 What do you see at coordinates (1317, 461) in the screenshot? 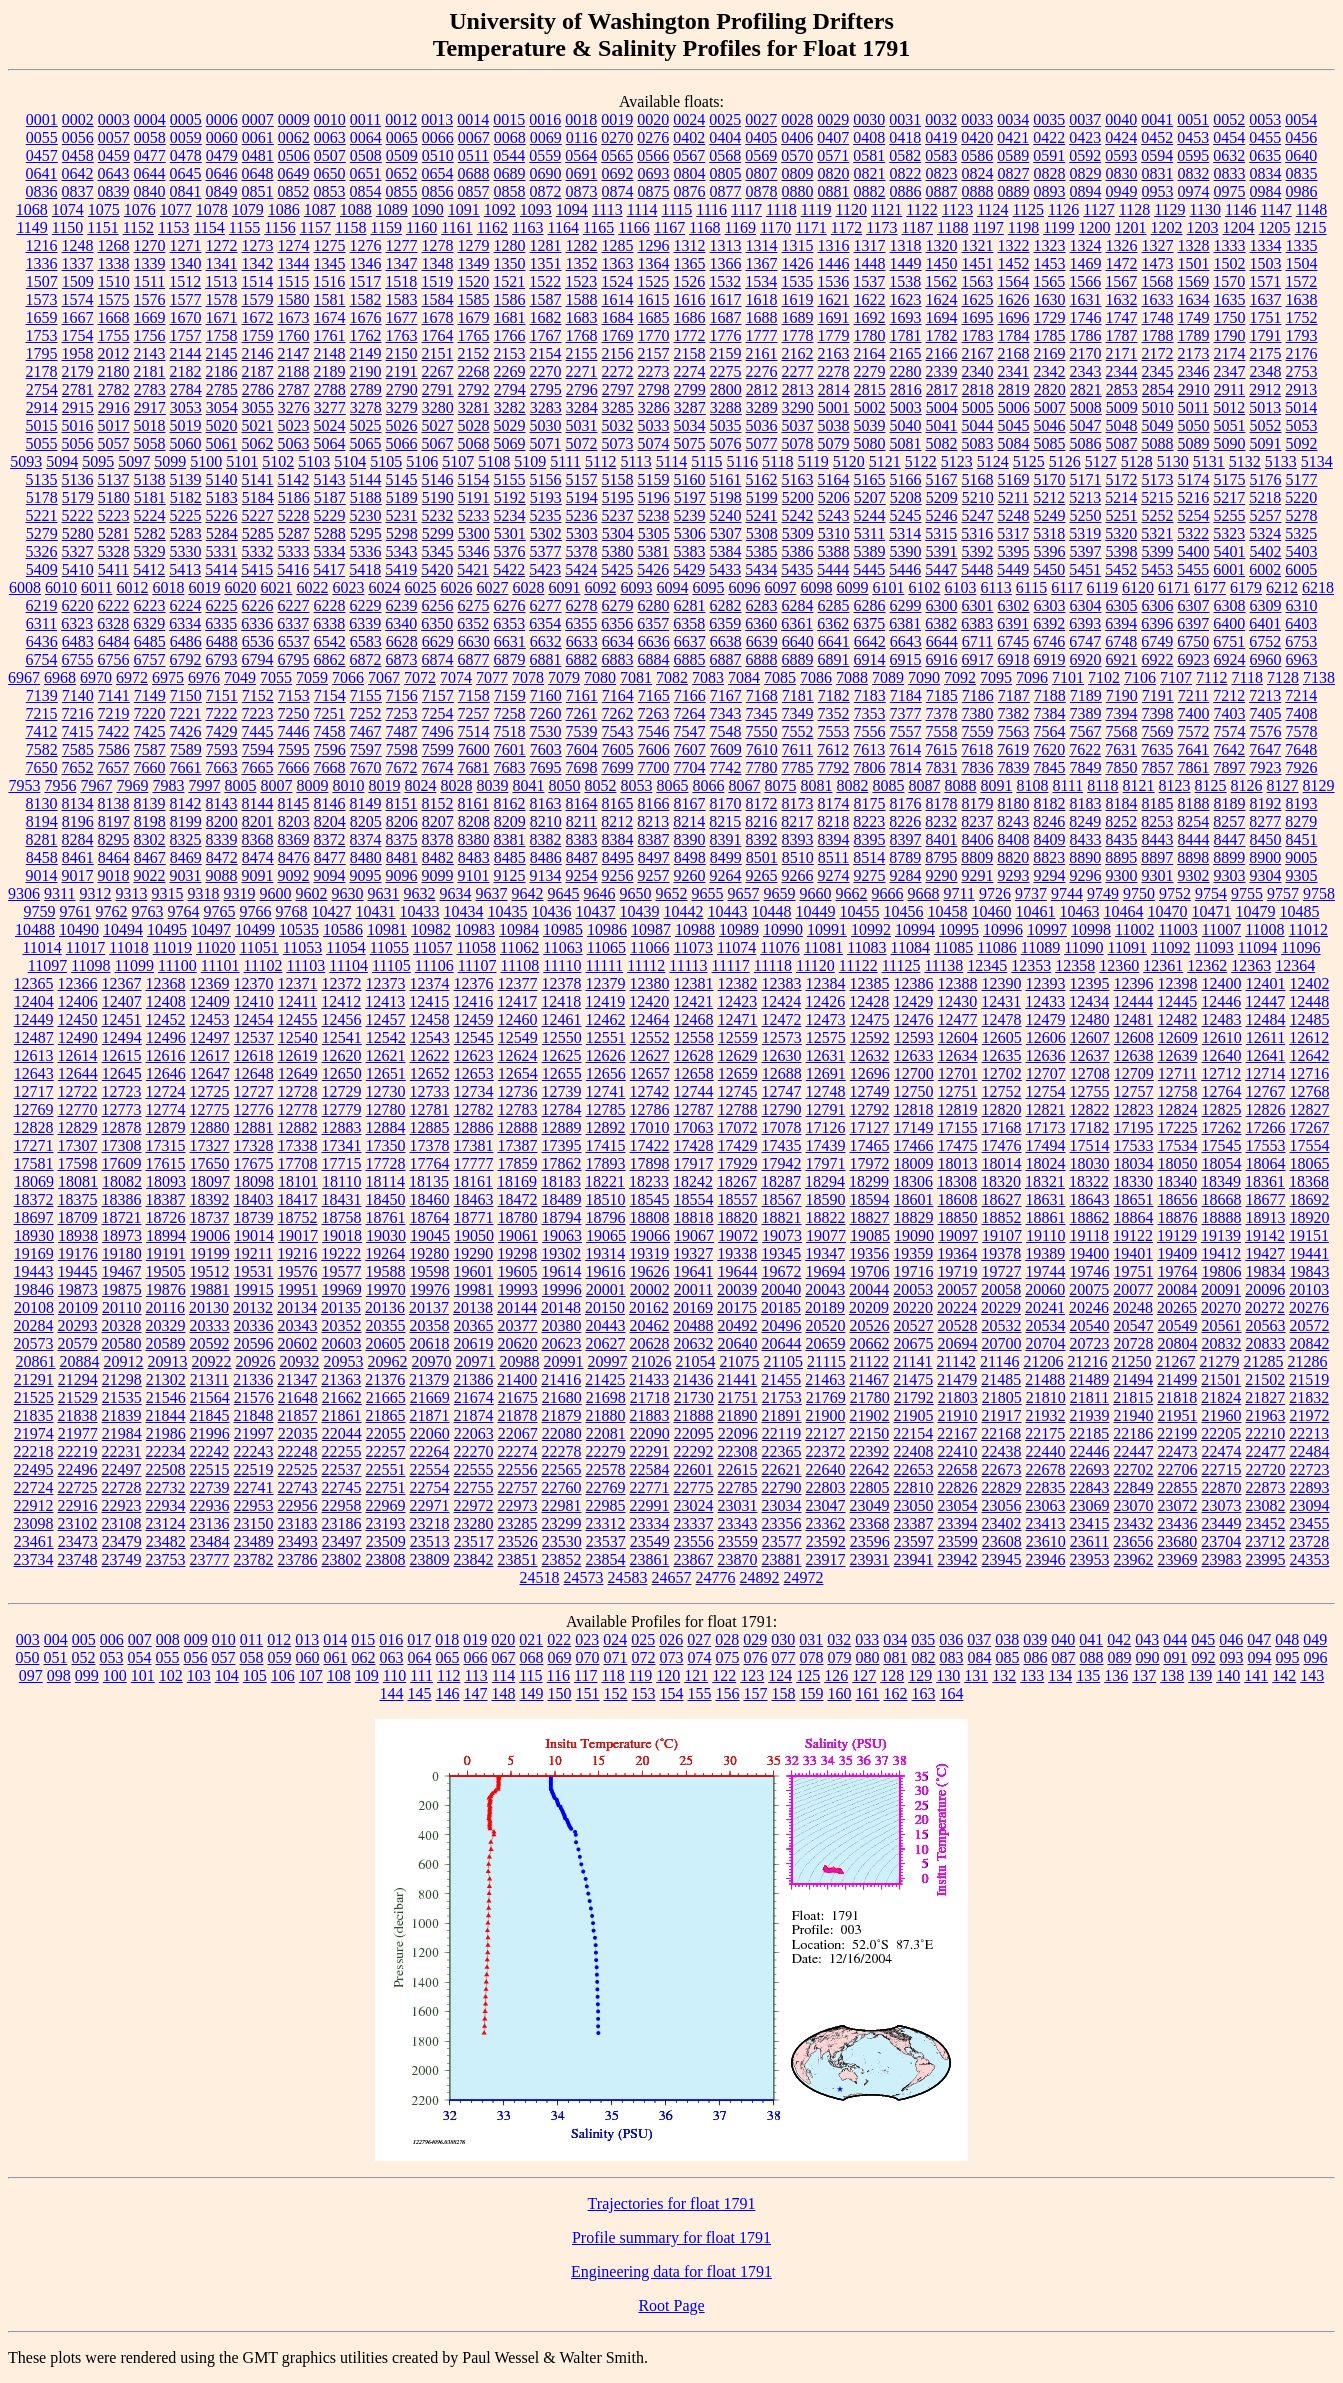
I see `5134` at bounding box center [1317, 461].